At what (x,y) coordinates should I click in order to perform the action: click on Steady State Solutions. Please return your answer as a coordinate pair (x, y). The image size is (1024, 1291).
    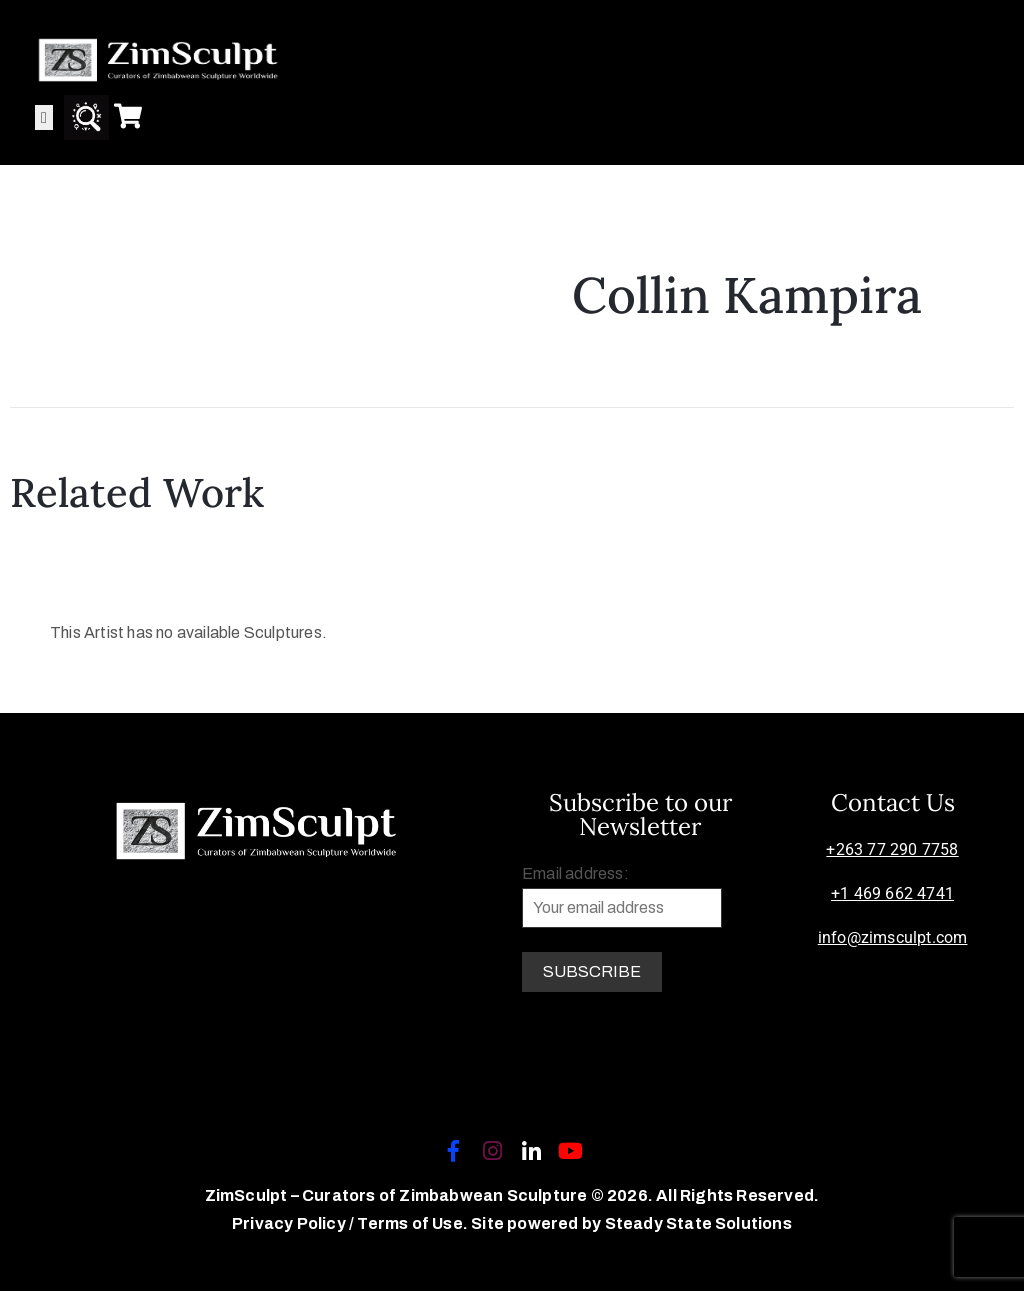
    Looking at the image, I should click on (698, 1223).